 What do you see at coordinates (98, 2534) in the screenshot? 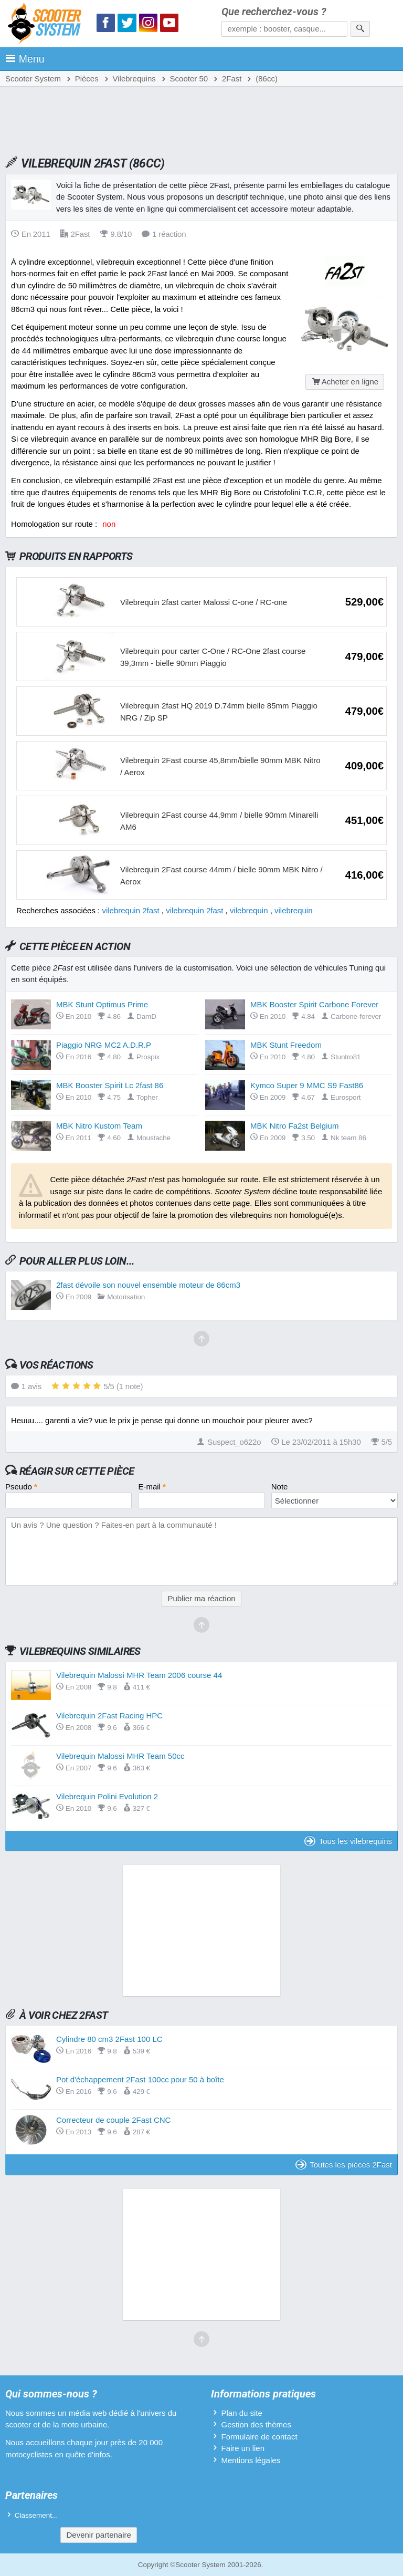
I see `Devenir partenaire` at bounding box center [98, 2534].